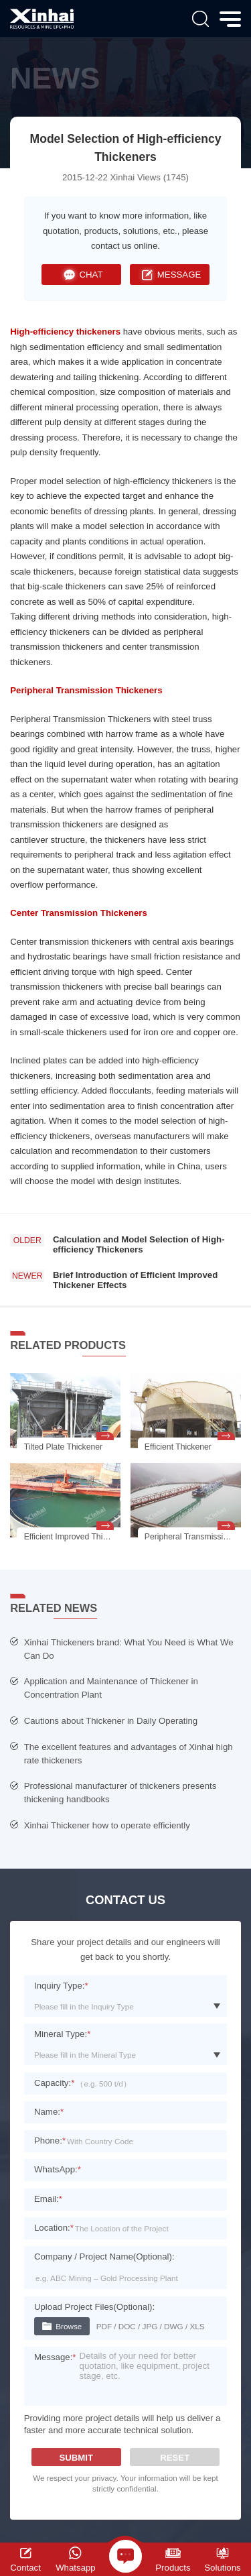 The width and height of the screenshot is (251, 2576). What do you see at coordinates (49, 2112) in the screenshot?
I see `Name:` at bounding box center [49, 2112].